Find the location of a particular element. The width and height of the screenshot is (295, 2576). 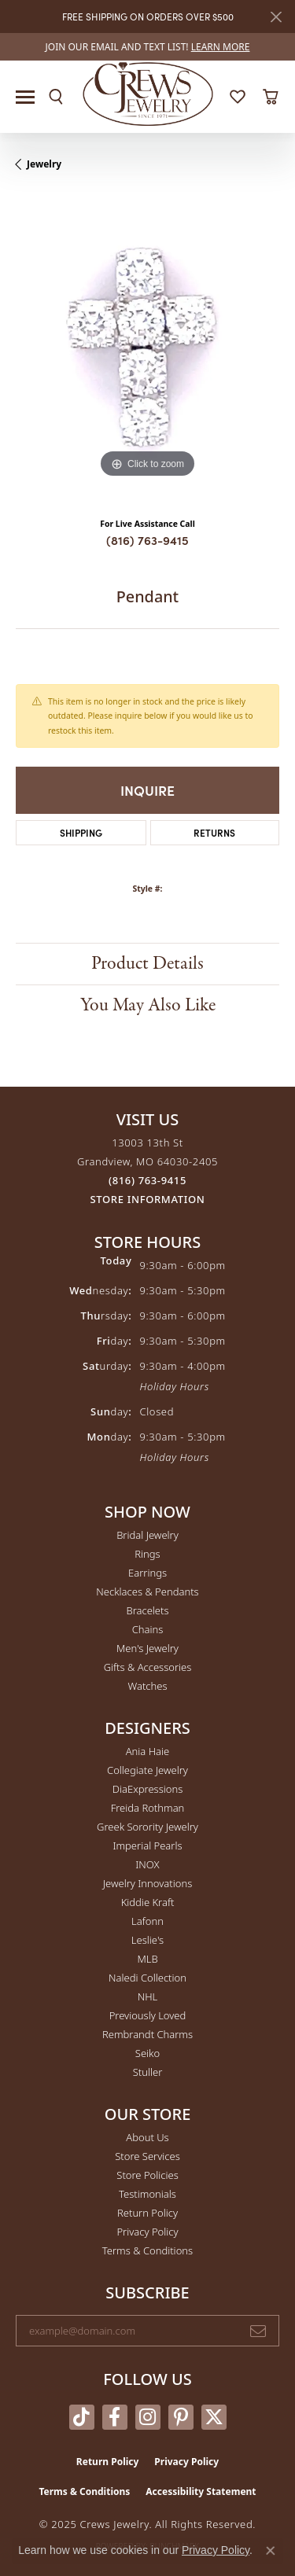

Store Policies is located at coordinates (147, 2175).